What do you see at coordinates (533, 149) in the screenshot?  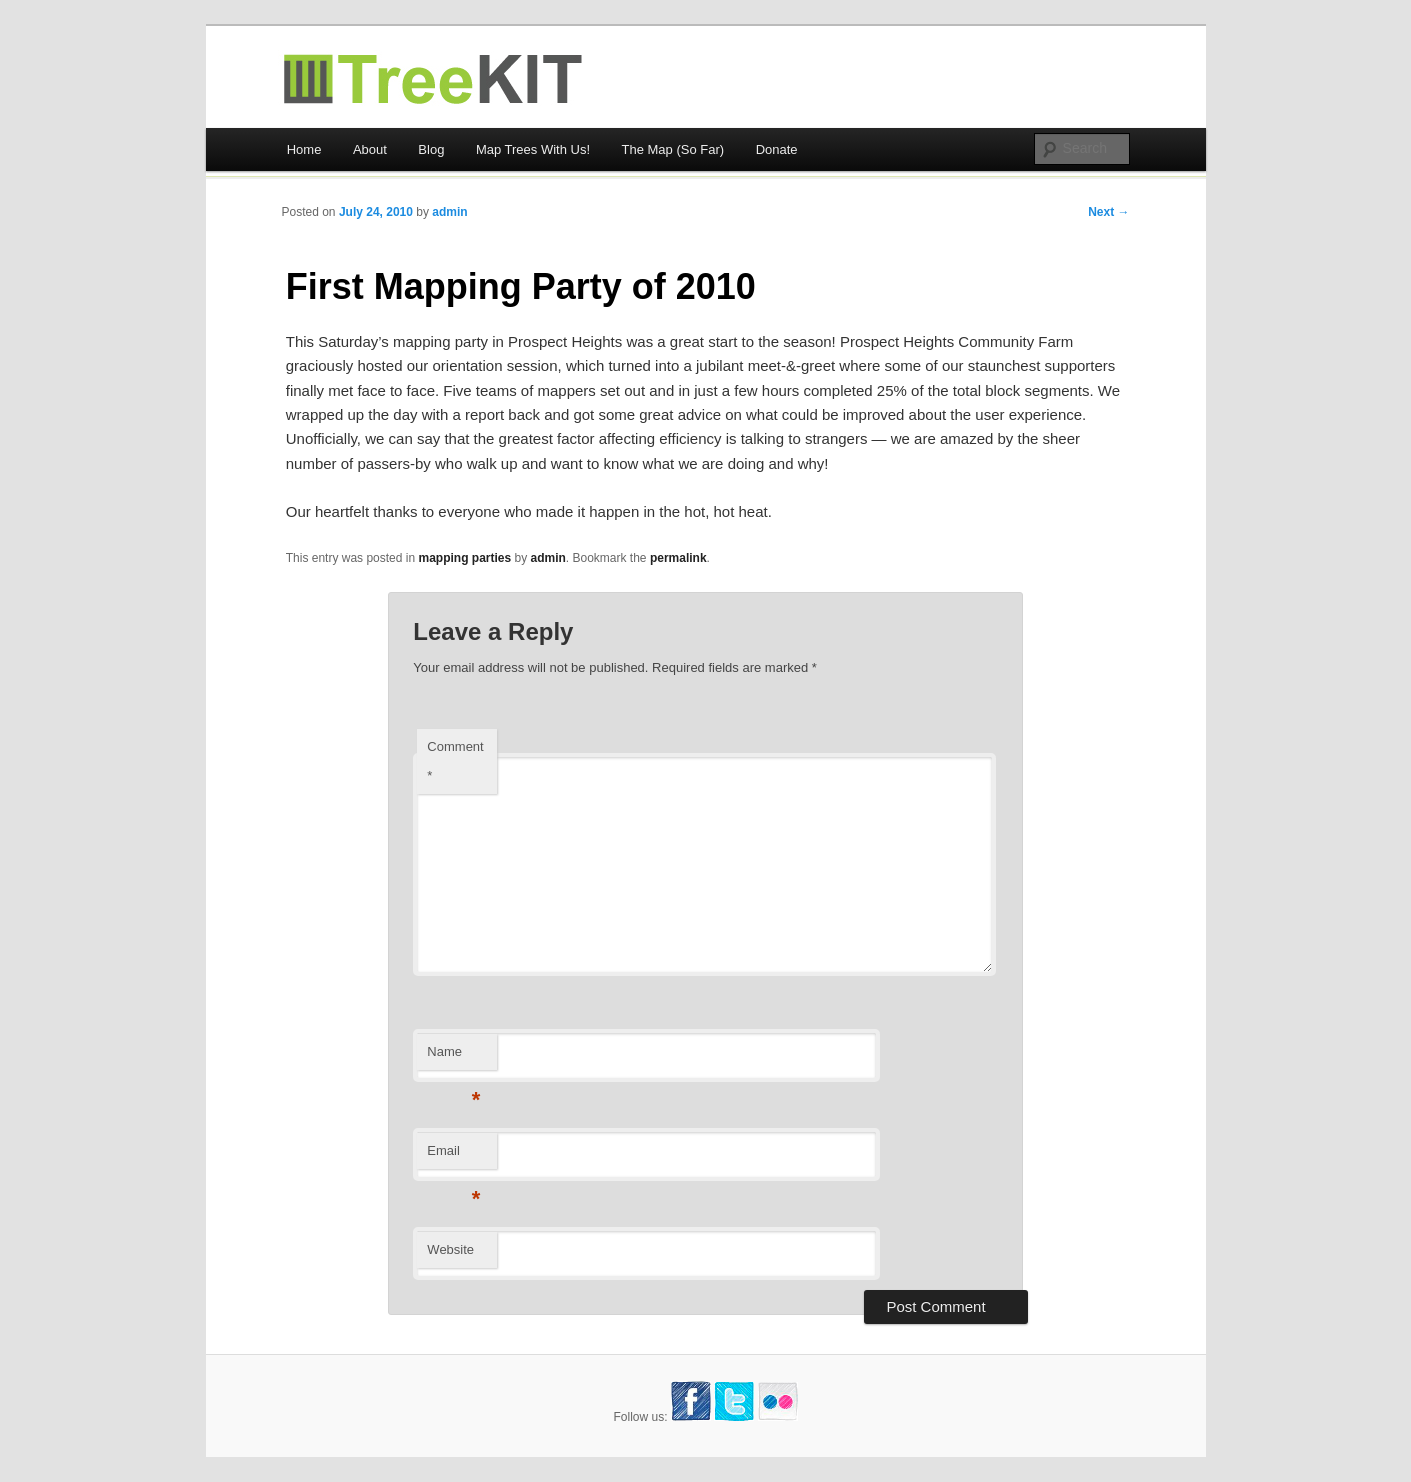 I see `Map Trees With Us!` at bounding box center [533, 149].